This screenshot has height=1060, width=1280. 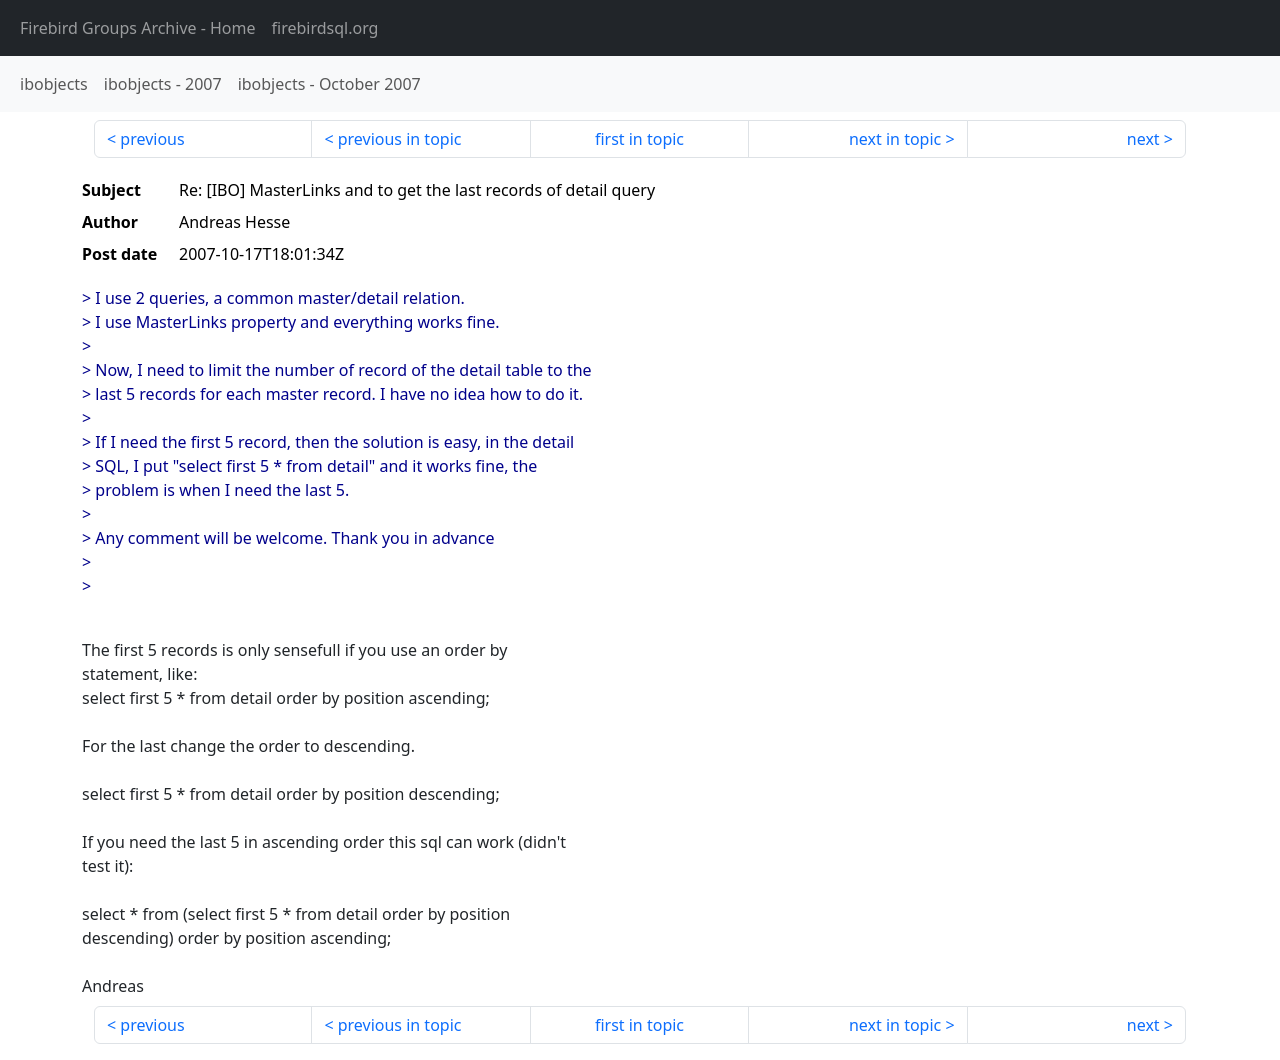 What do you see at coordinates (400, 139) in the screenshot?
I see `previous in topic` at bounding box center [400, 139].